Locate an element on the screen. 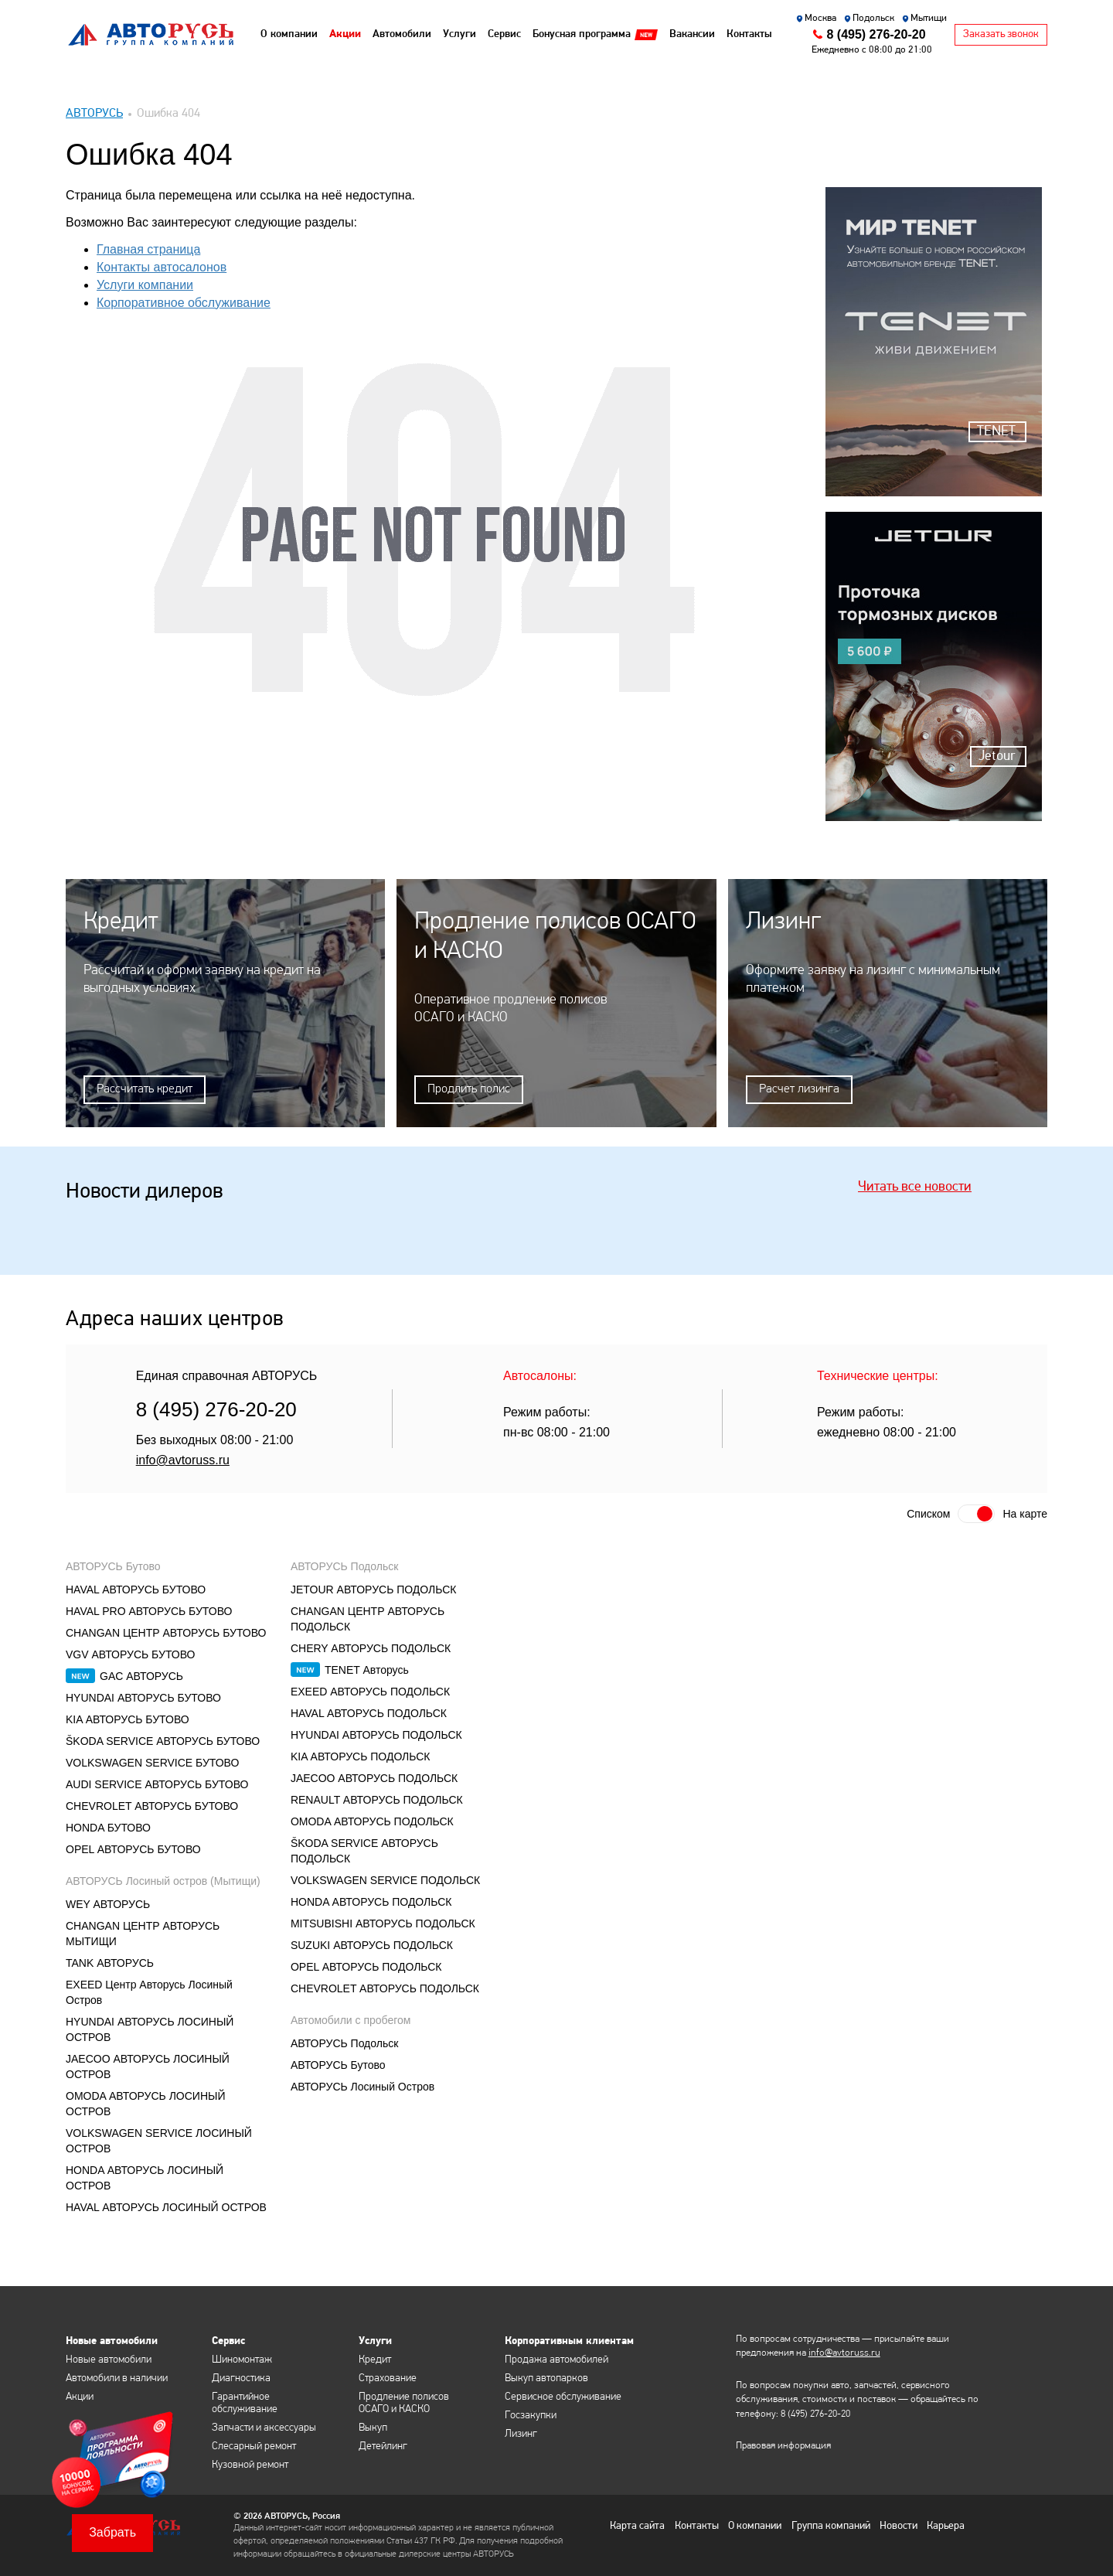 This screenshot has height=2576, width=1113. RENAULT АВТОРУСЬ ПОДОЛЬСК is located at coordinates (377, 1799).